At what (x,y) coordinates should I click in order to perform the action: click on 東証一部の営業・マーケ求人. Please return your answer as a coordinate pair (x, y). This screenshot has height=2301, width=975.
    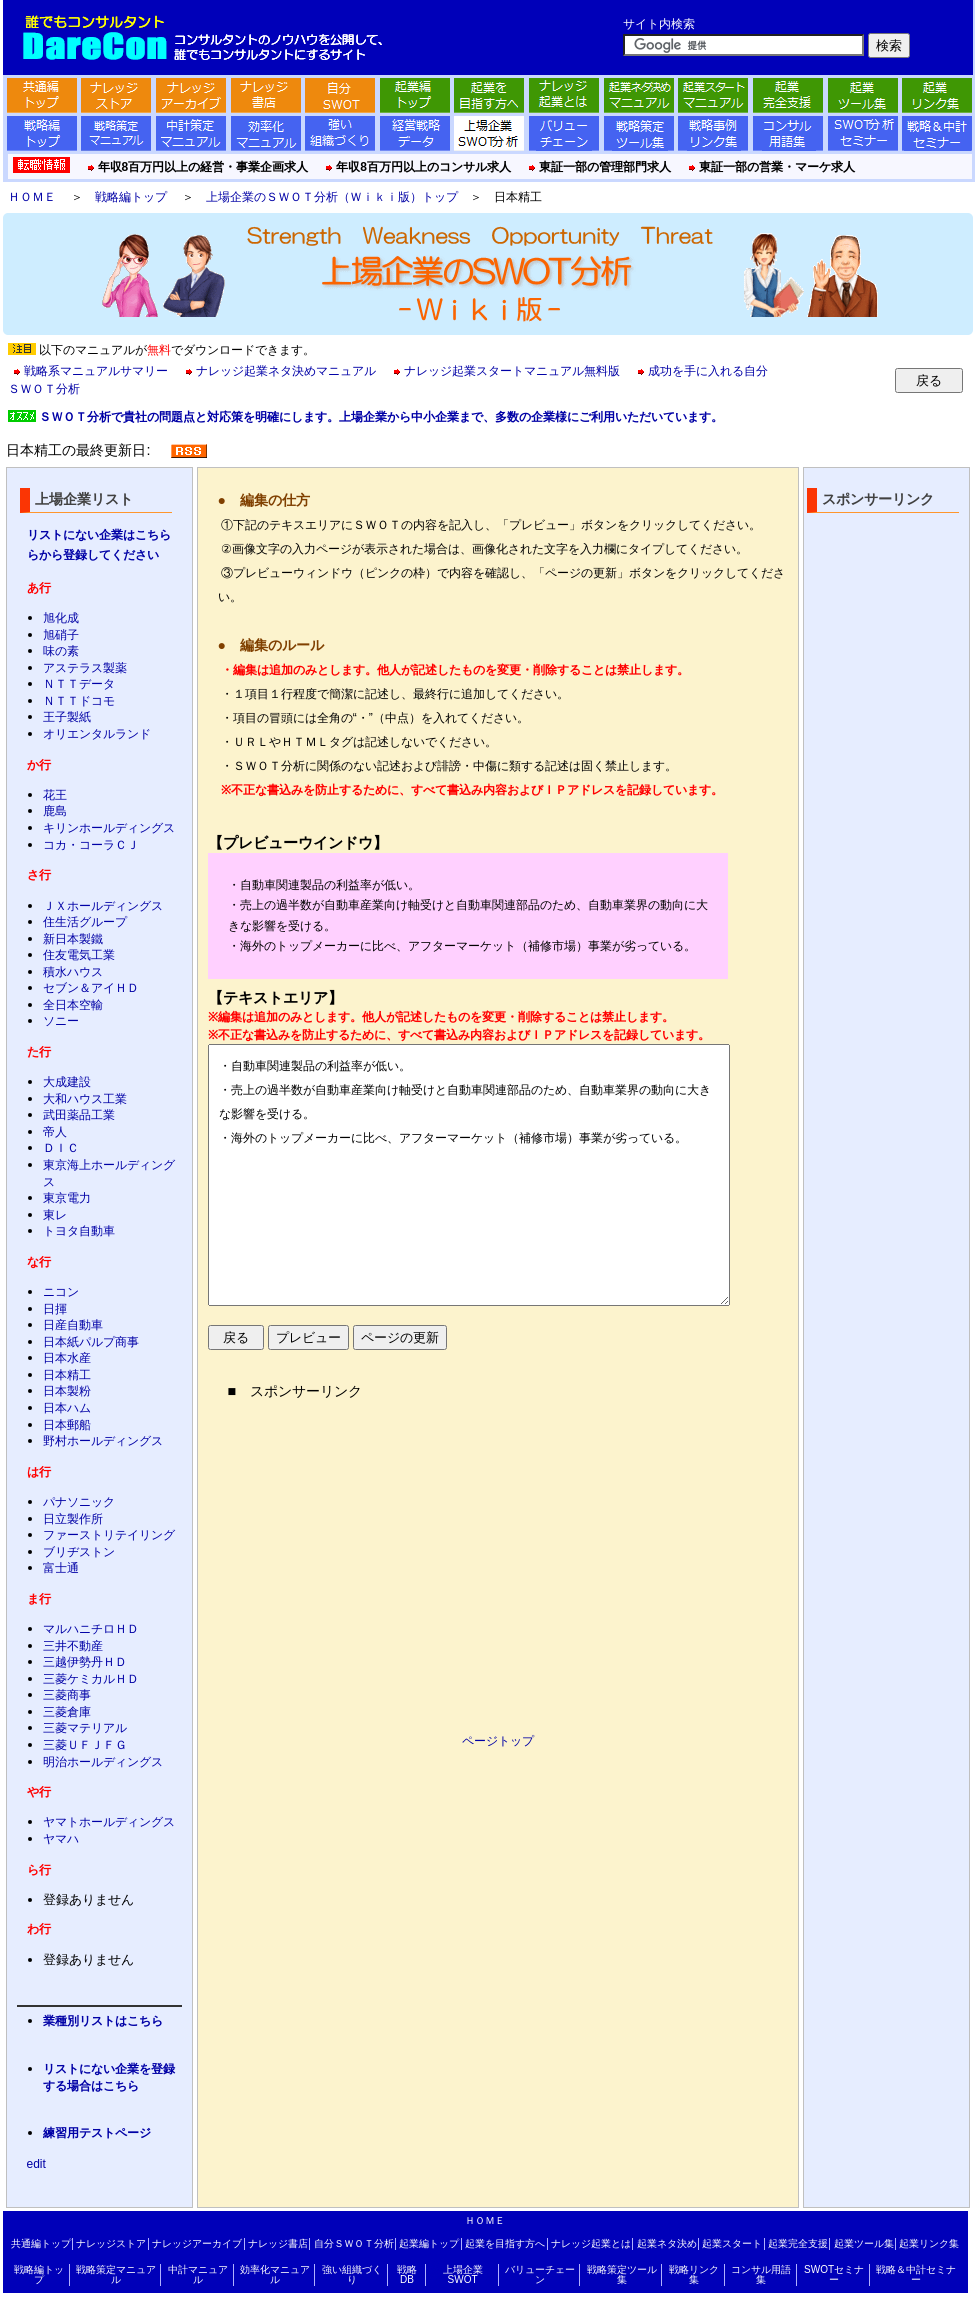
    Looking at the image, I should click on (777, 167).